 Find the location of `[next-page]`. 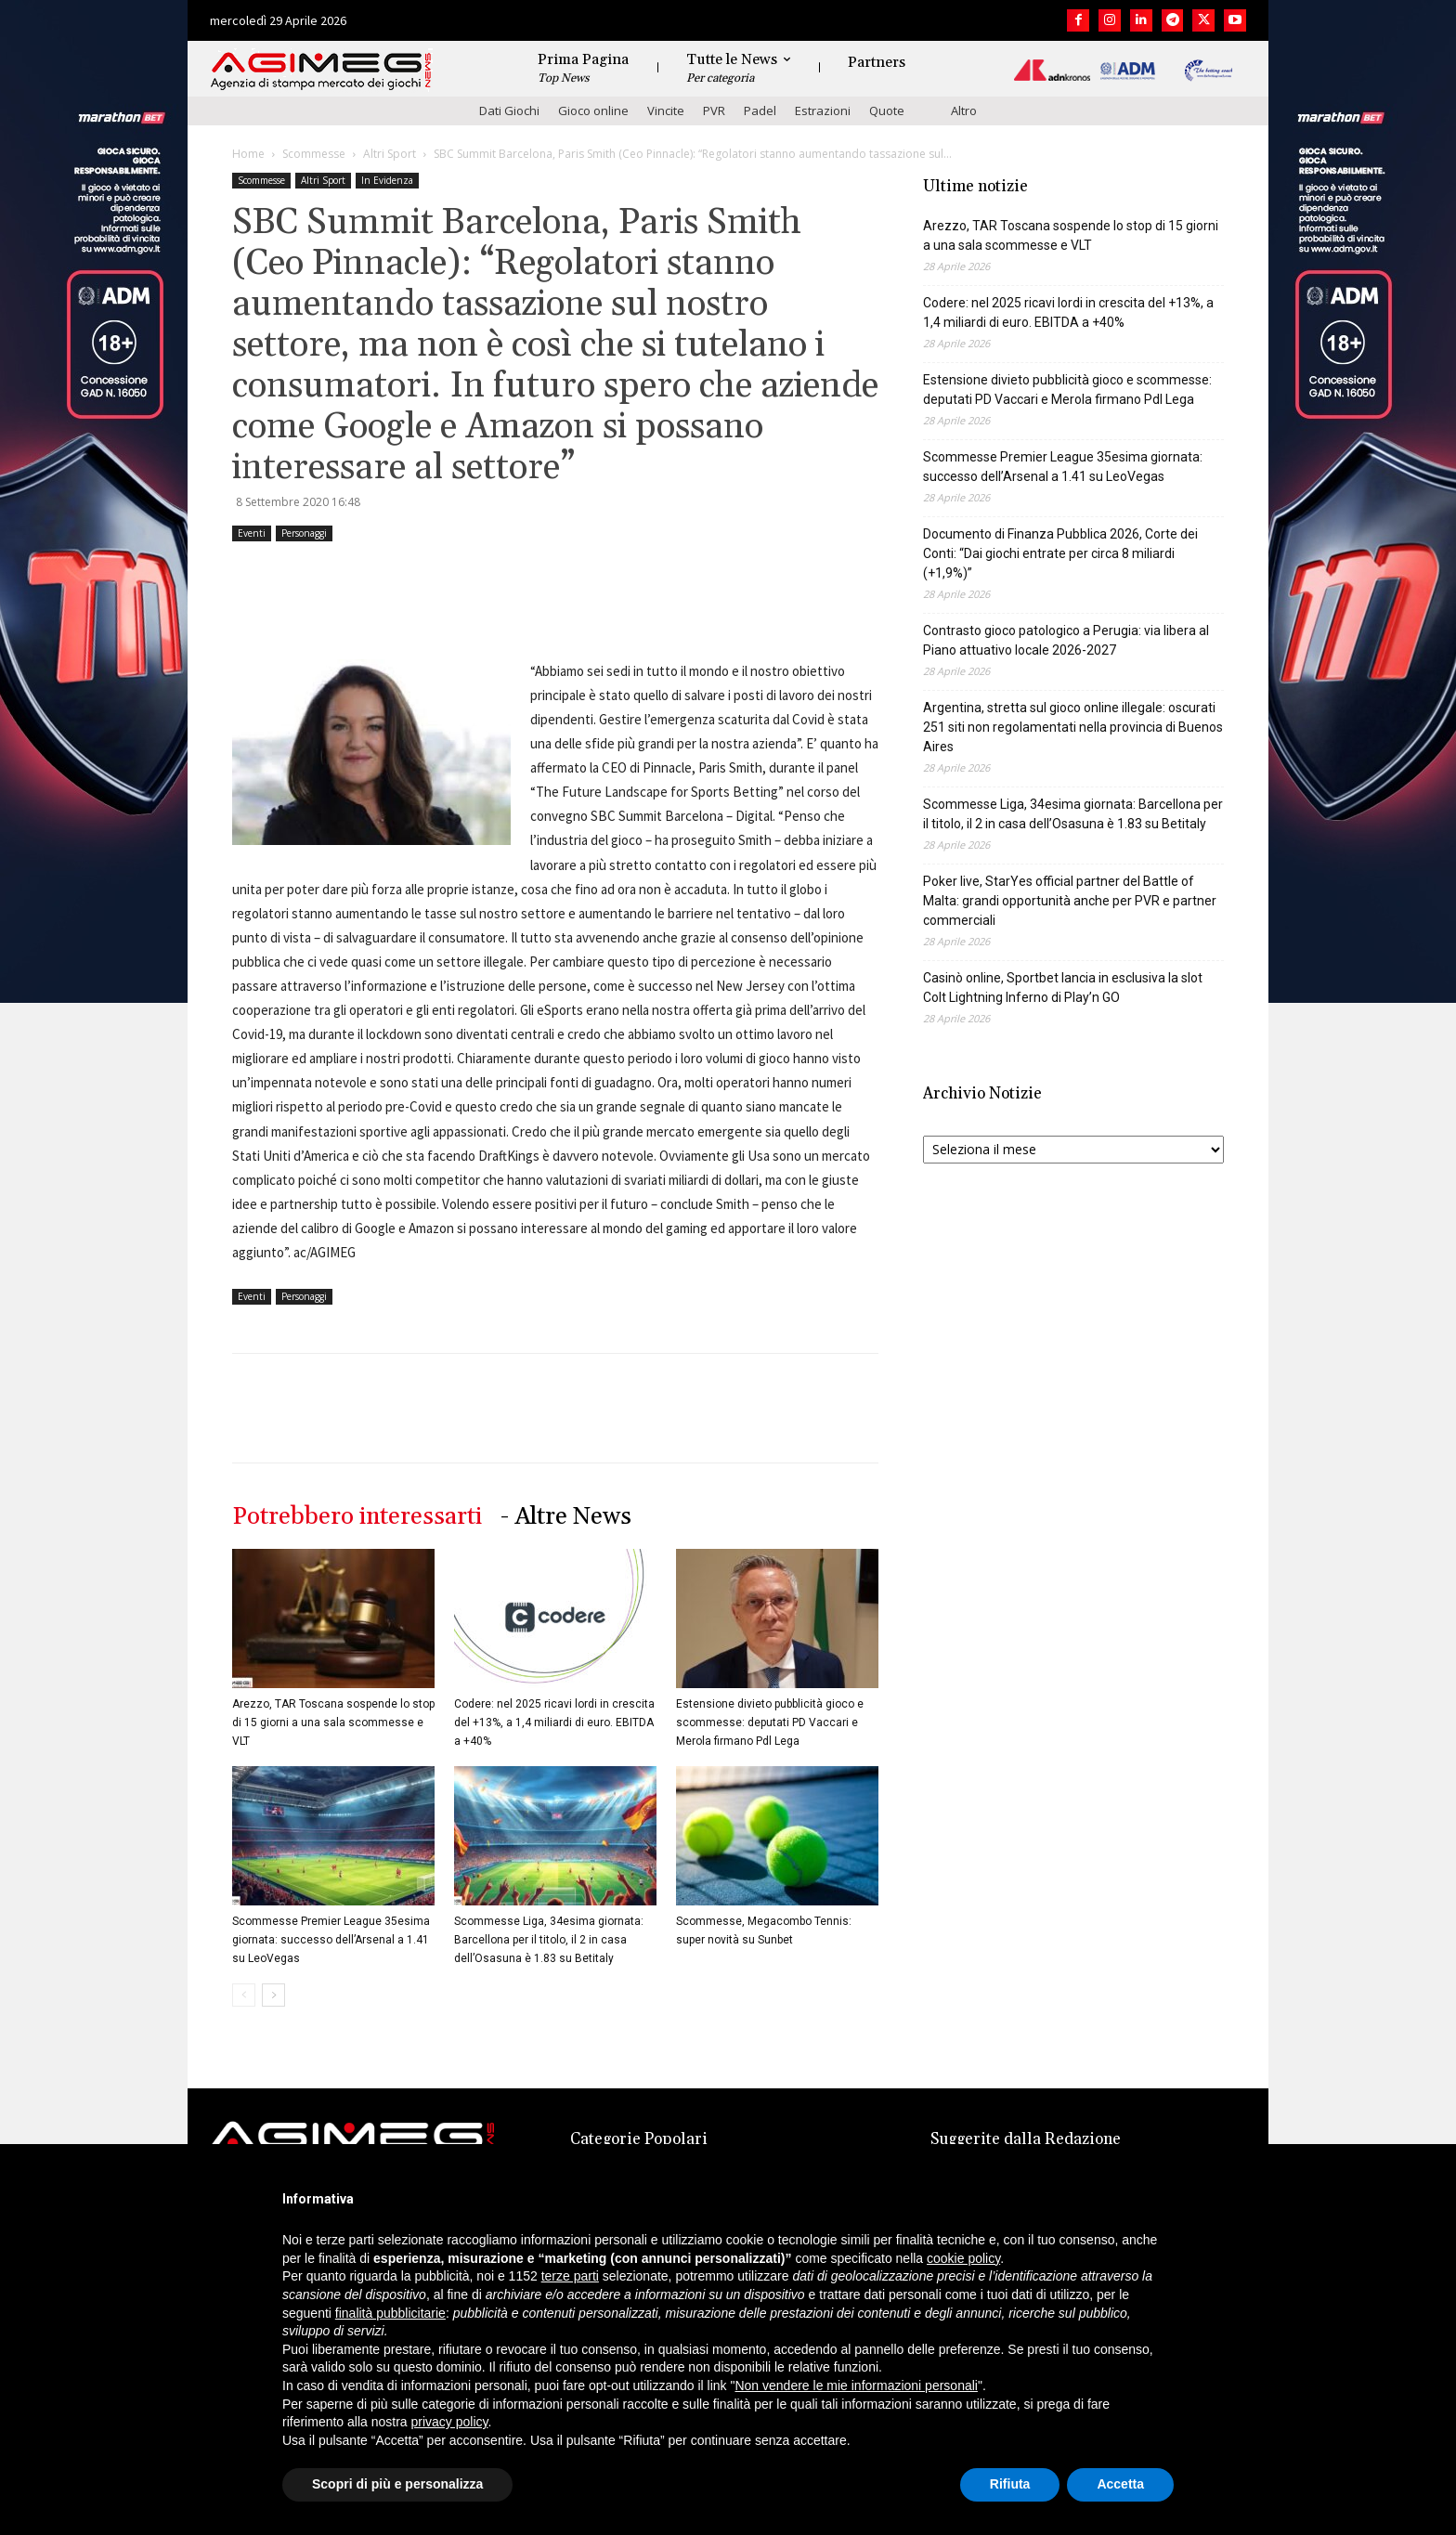

[next-page] is located at coordinates (273, 1995).